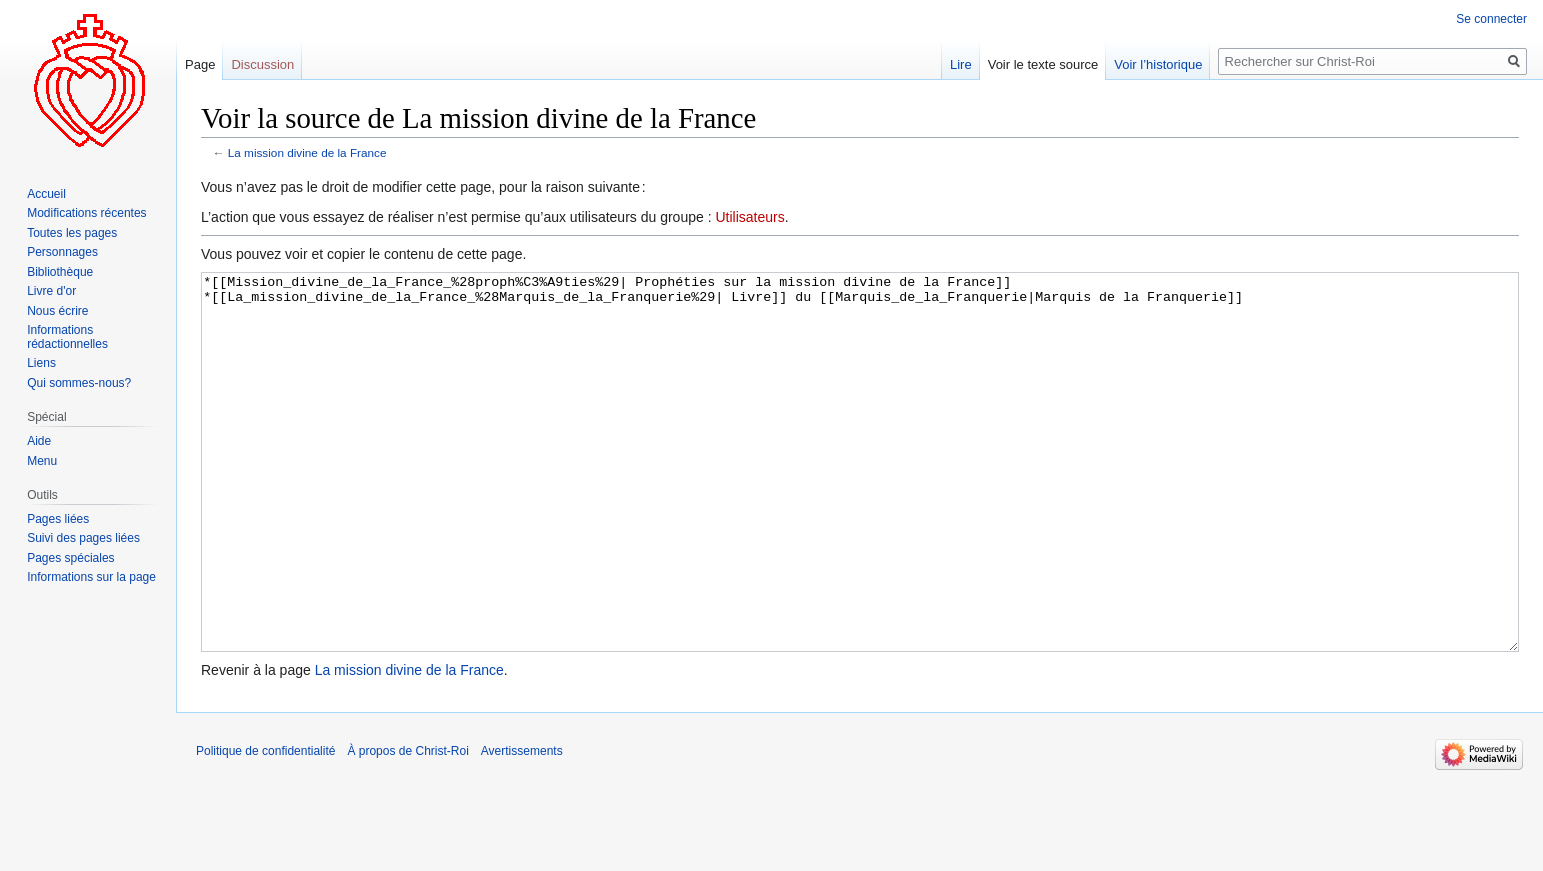 This screenshot has height=871, width=1543. Describe the element at coordinates (265, 826) in the screenshot. I see `Politique de confidentialité` at that location.